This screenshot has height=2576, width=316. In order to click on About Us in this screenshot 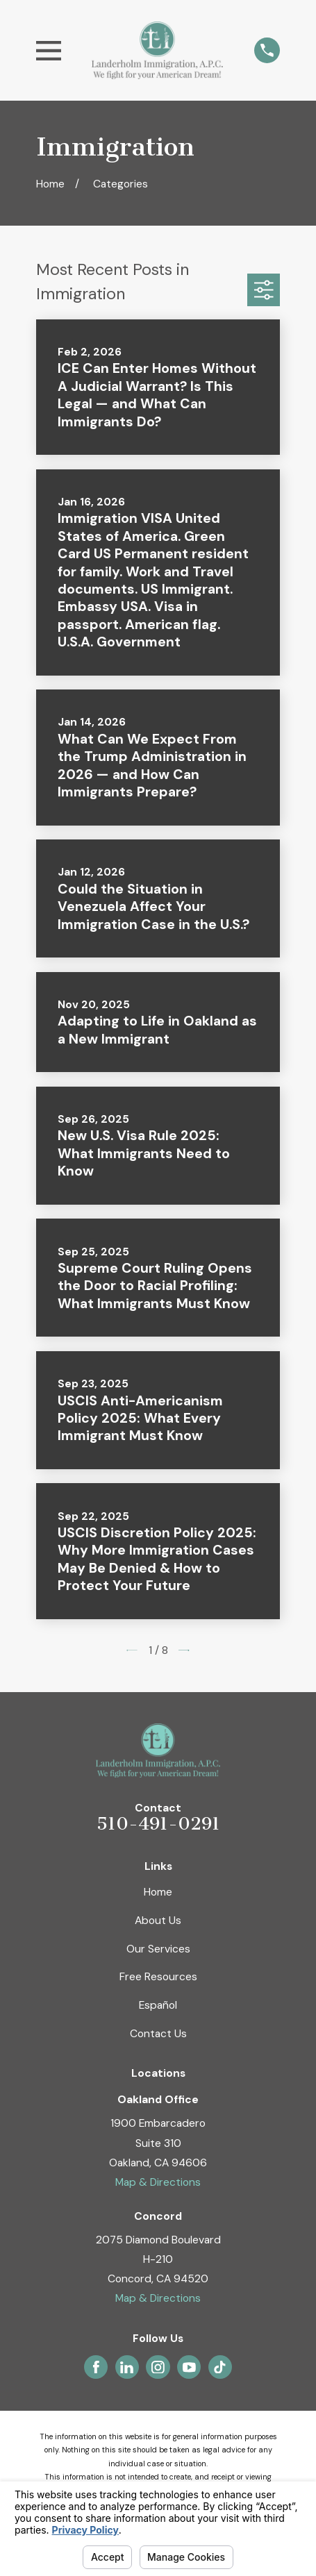, I will do `click(158, 1920)`.